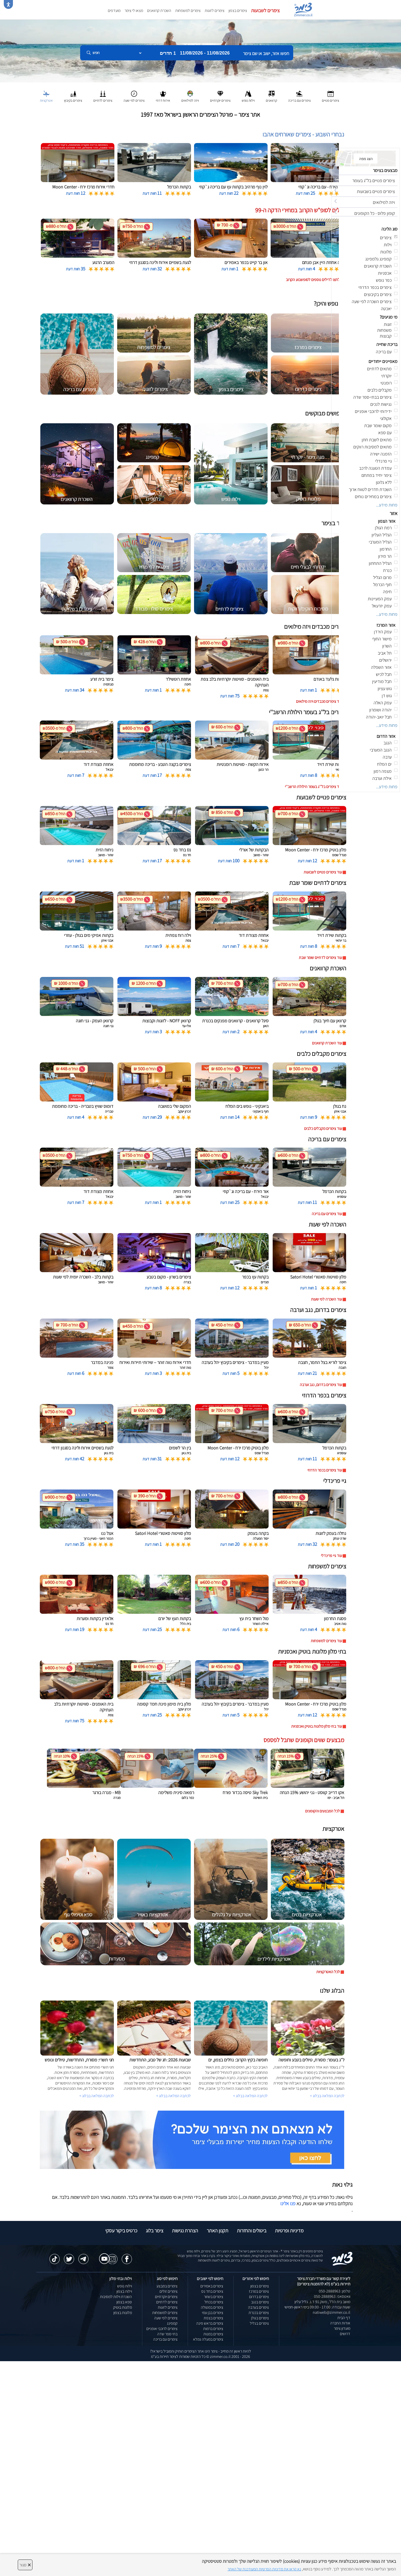 Image resolution: width=401 pixels, height=2576 pixels. Describe the element at coordinates (327, 1213) in the screenshot. I see `עוד צימרים עם בריכה` at that location.